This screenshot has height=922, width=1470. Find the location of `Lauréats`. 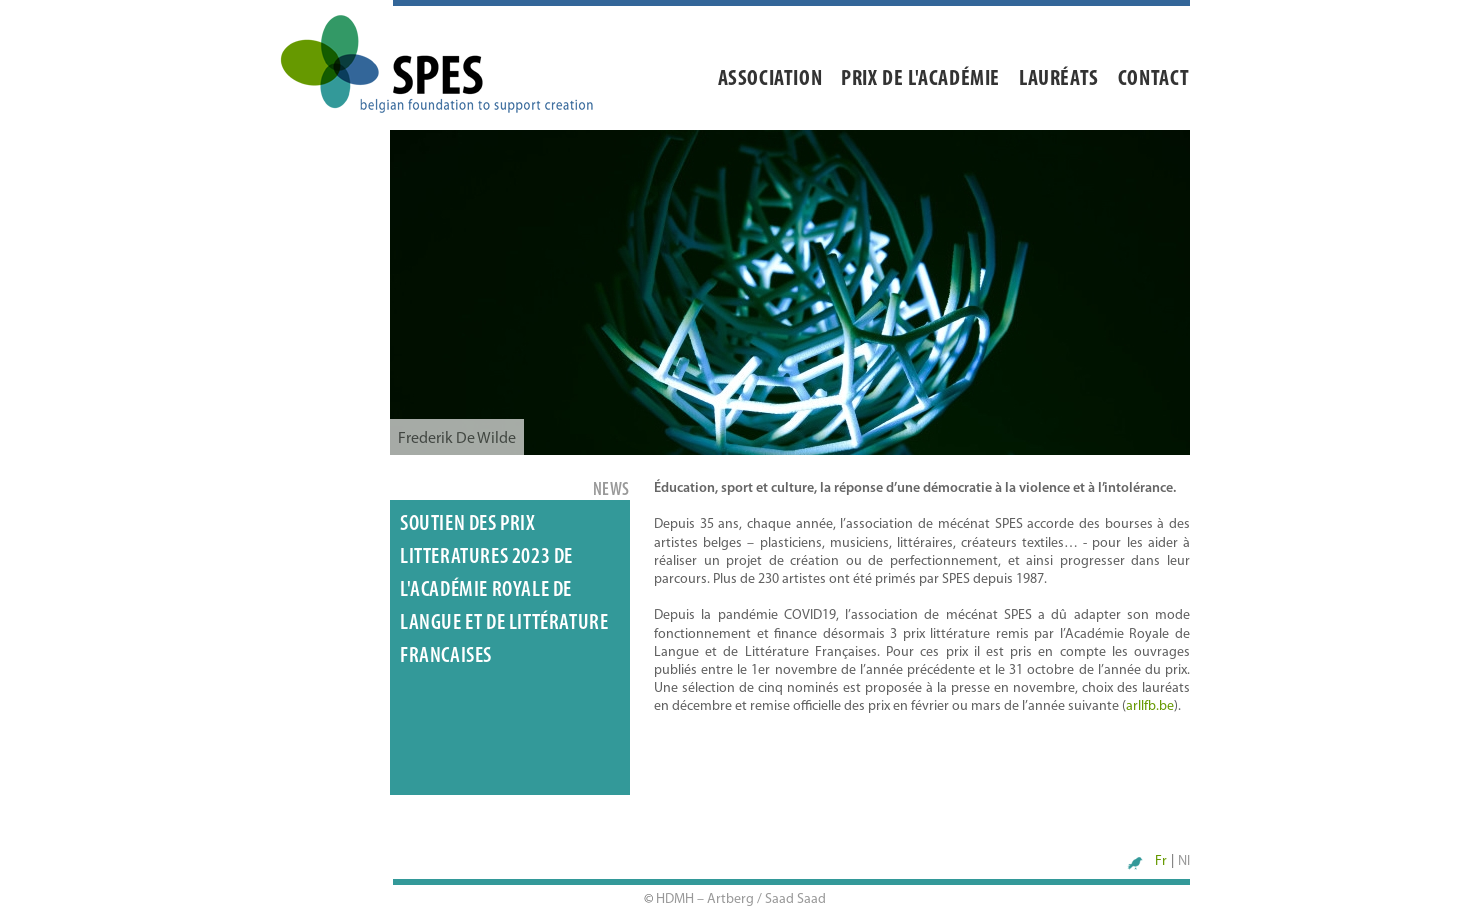

Lauréats is located at coordinates (1059, 79).